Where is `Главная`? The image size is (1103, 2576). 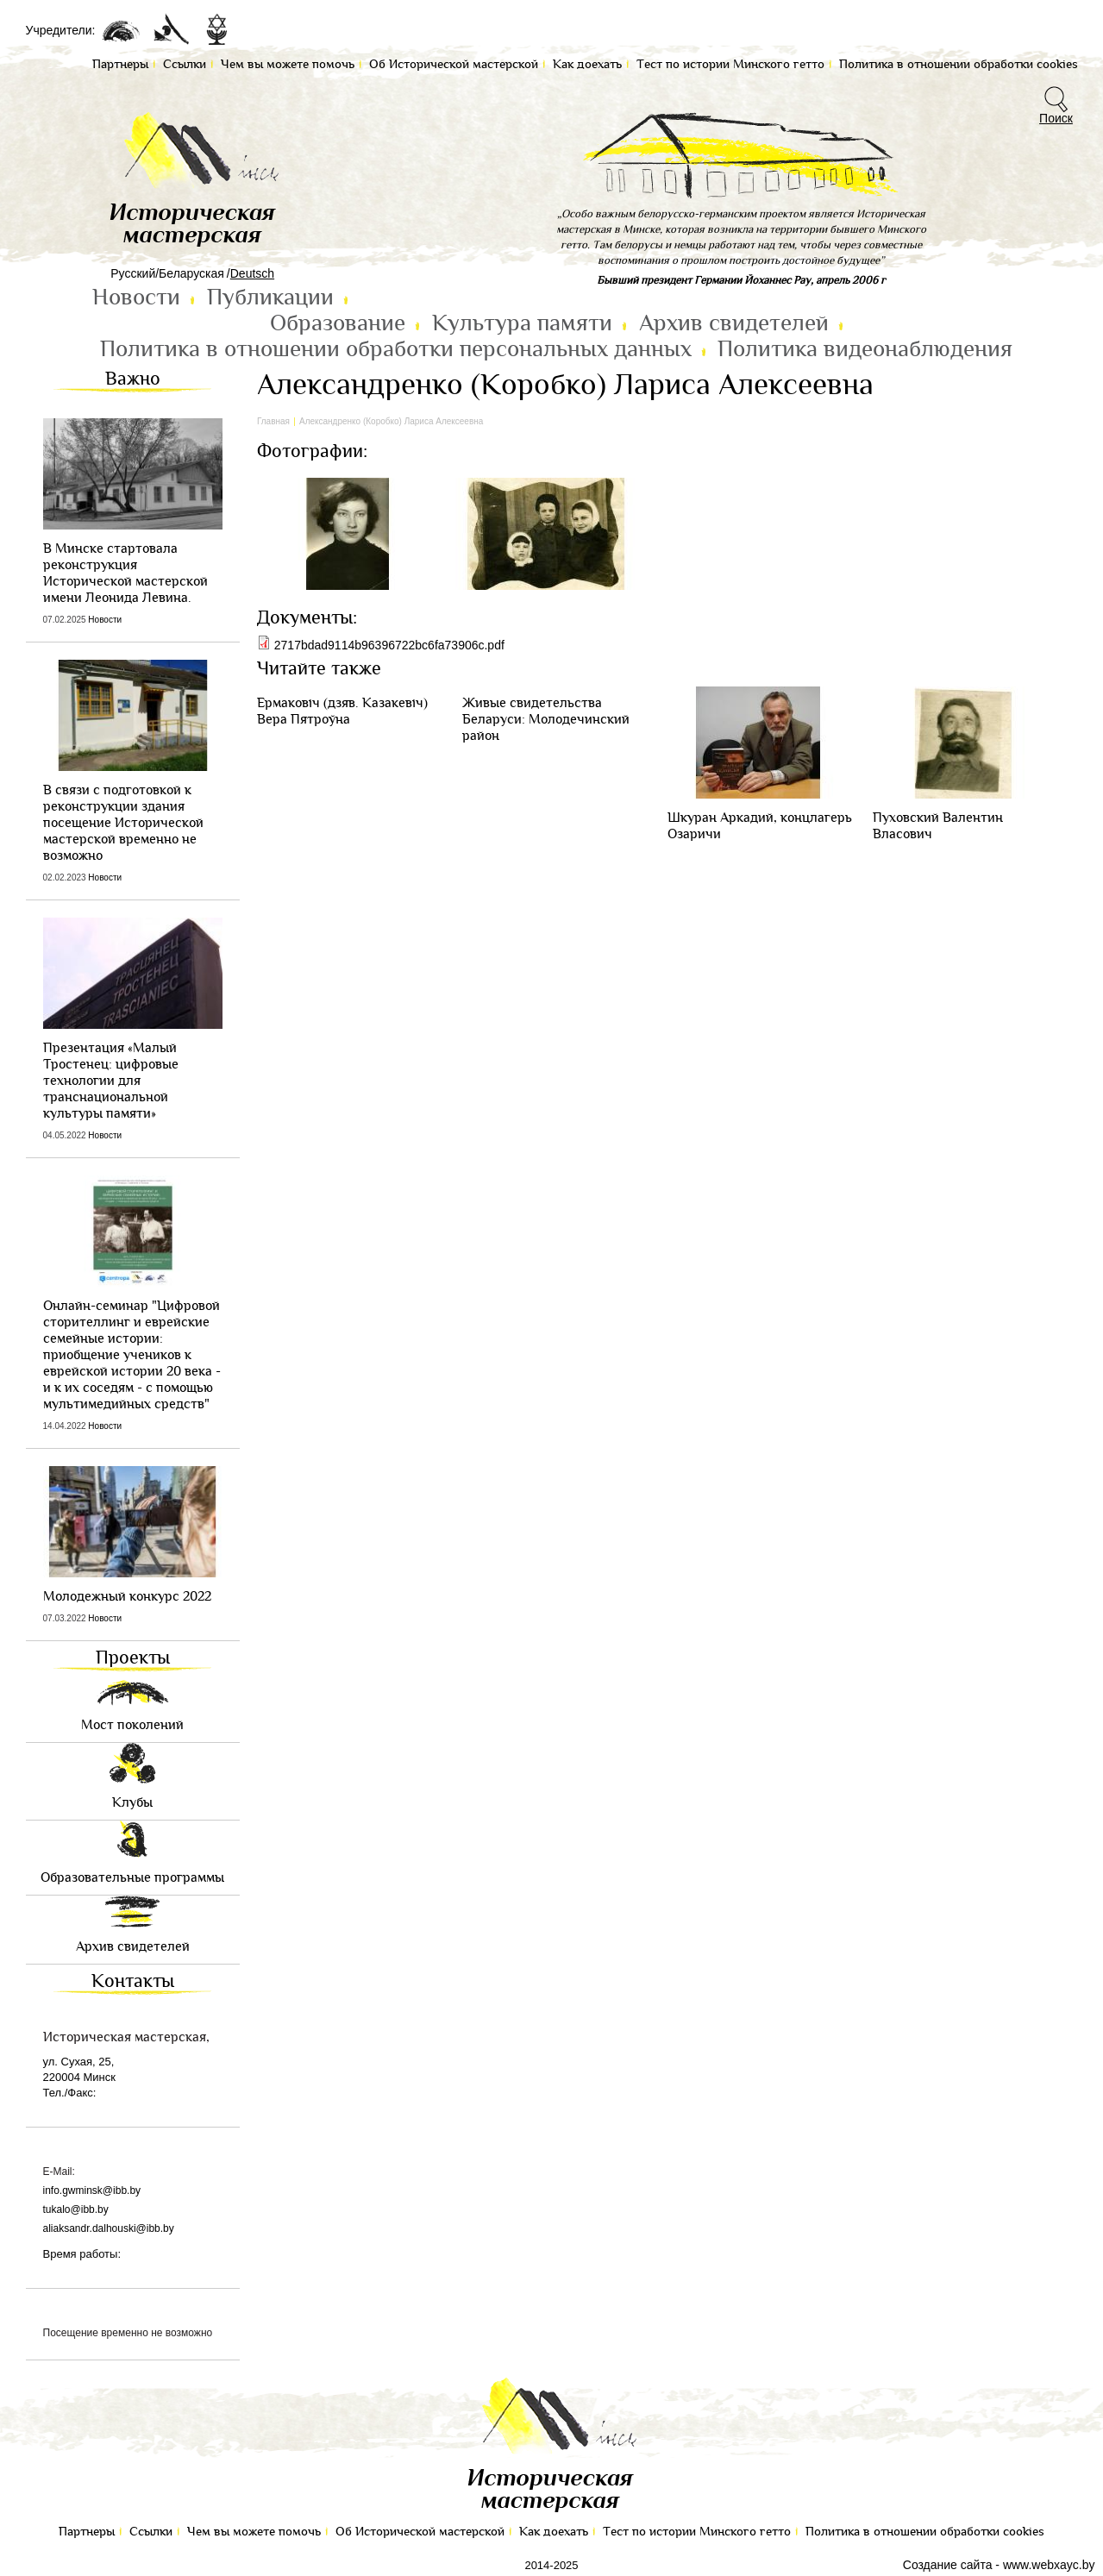
Главная is located at coordinates (273, 421).